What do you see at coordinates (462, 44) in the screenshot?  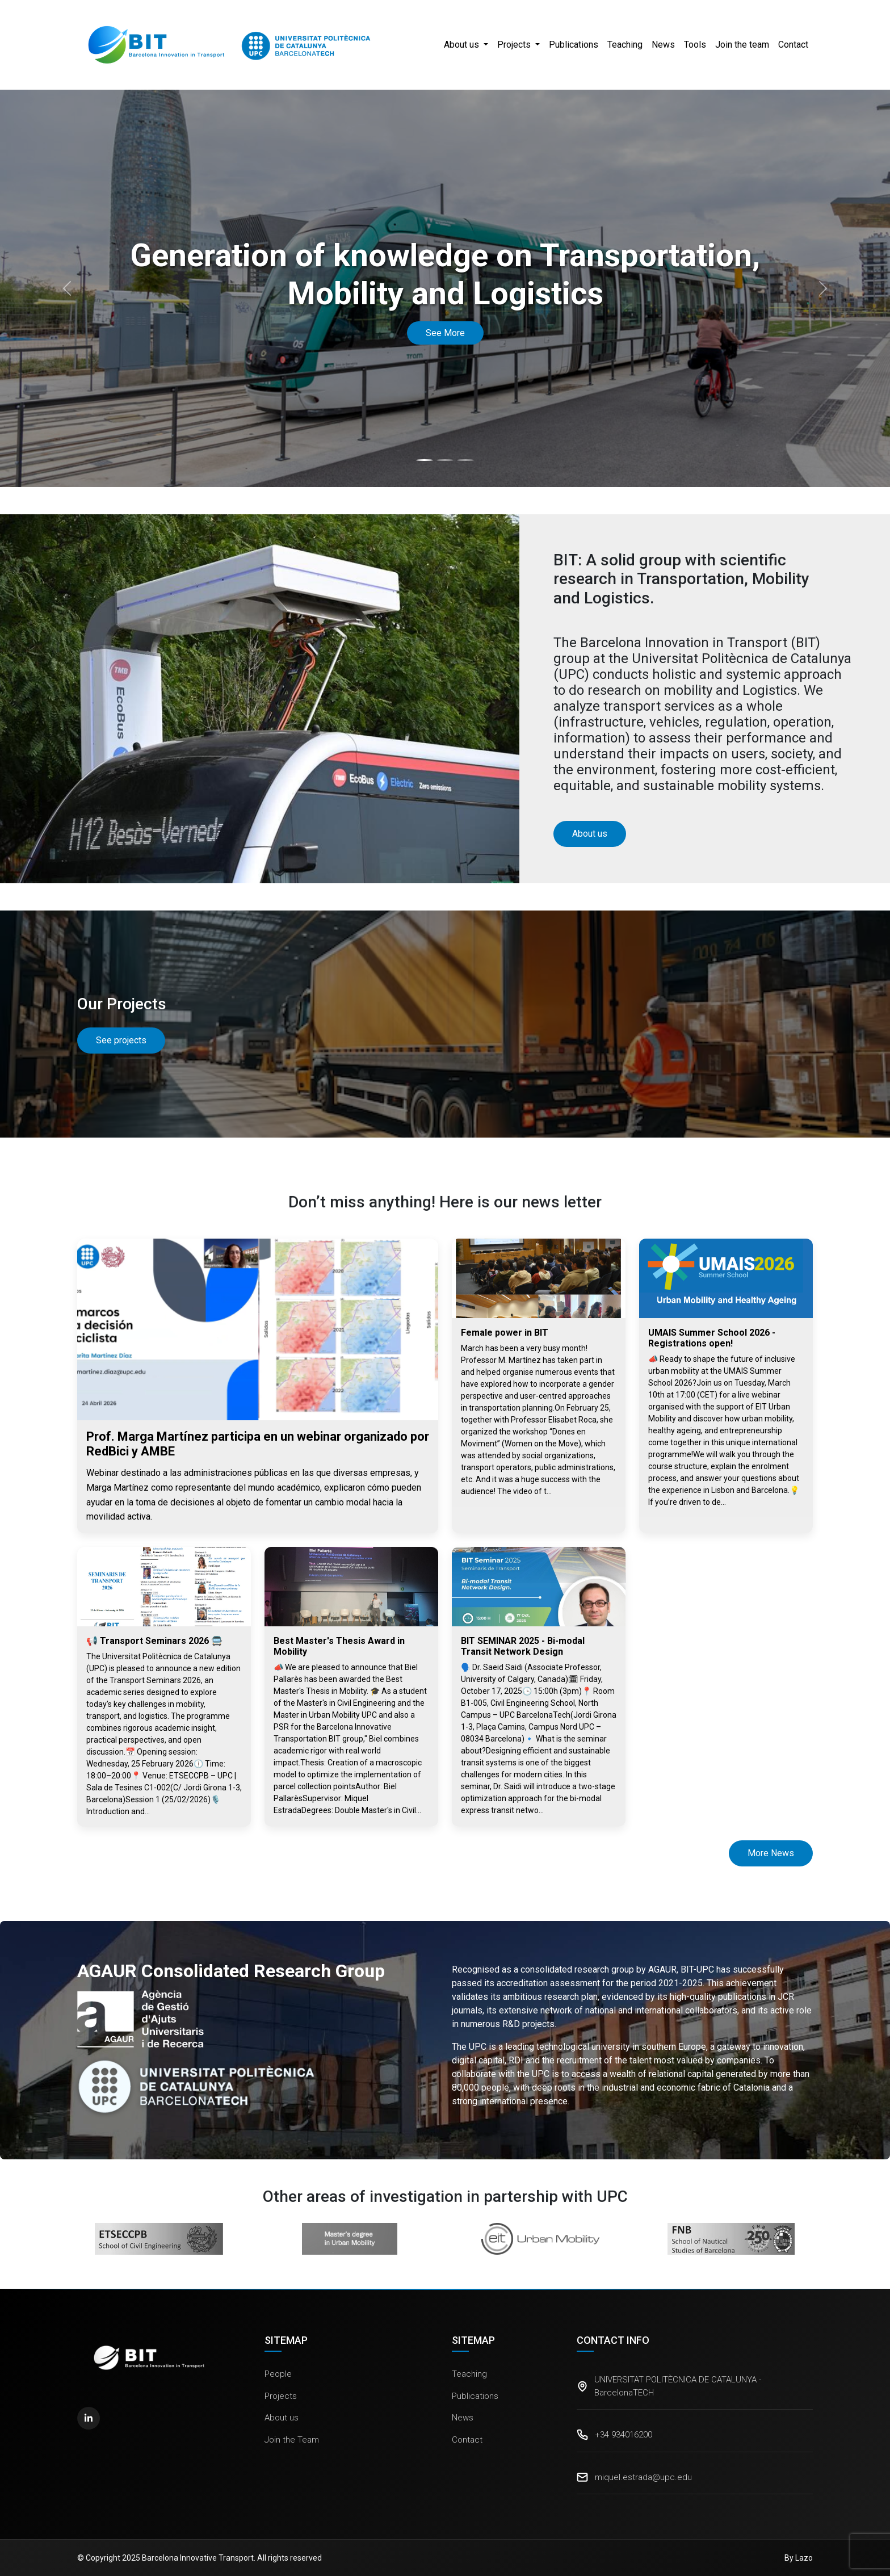 I see `About us [button]` at bounding box center [462, 44].